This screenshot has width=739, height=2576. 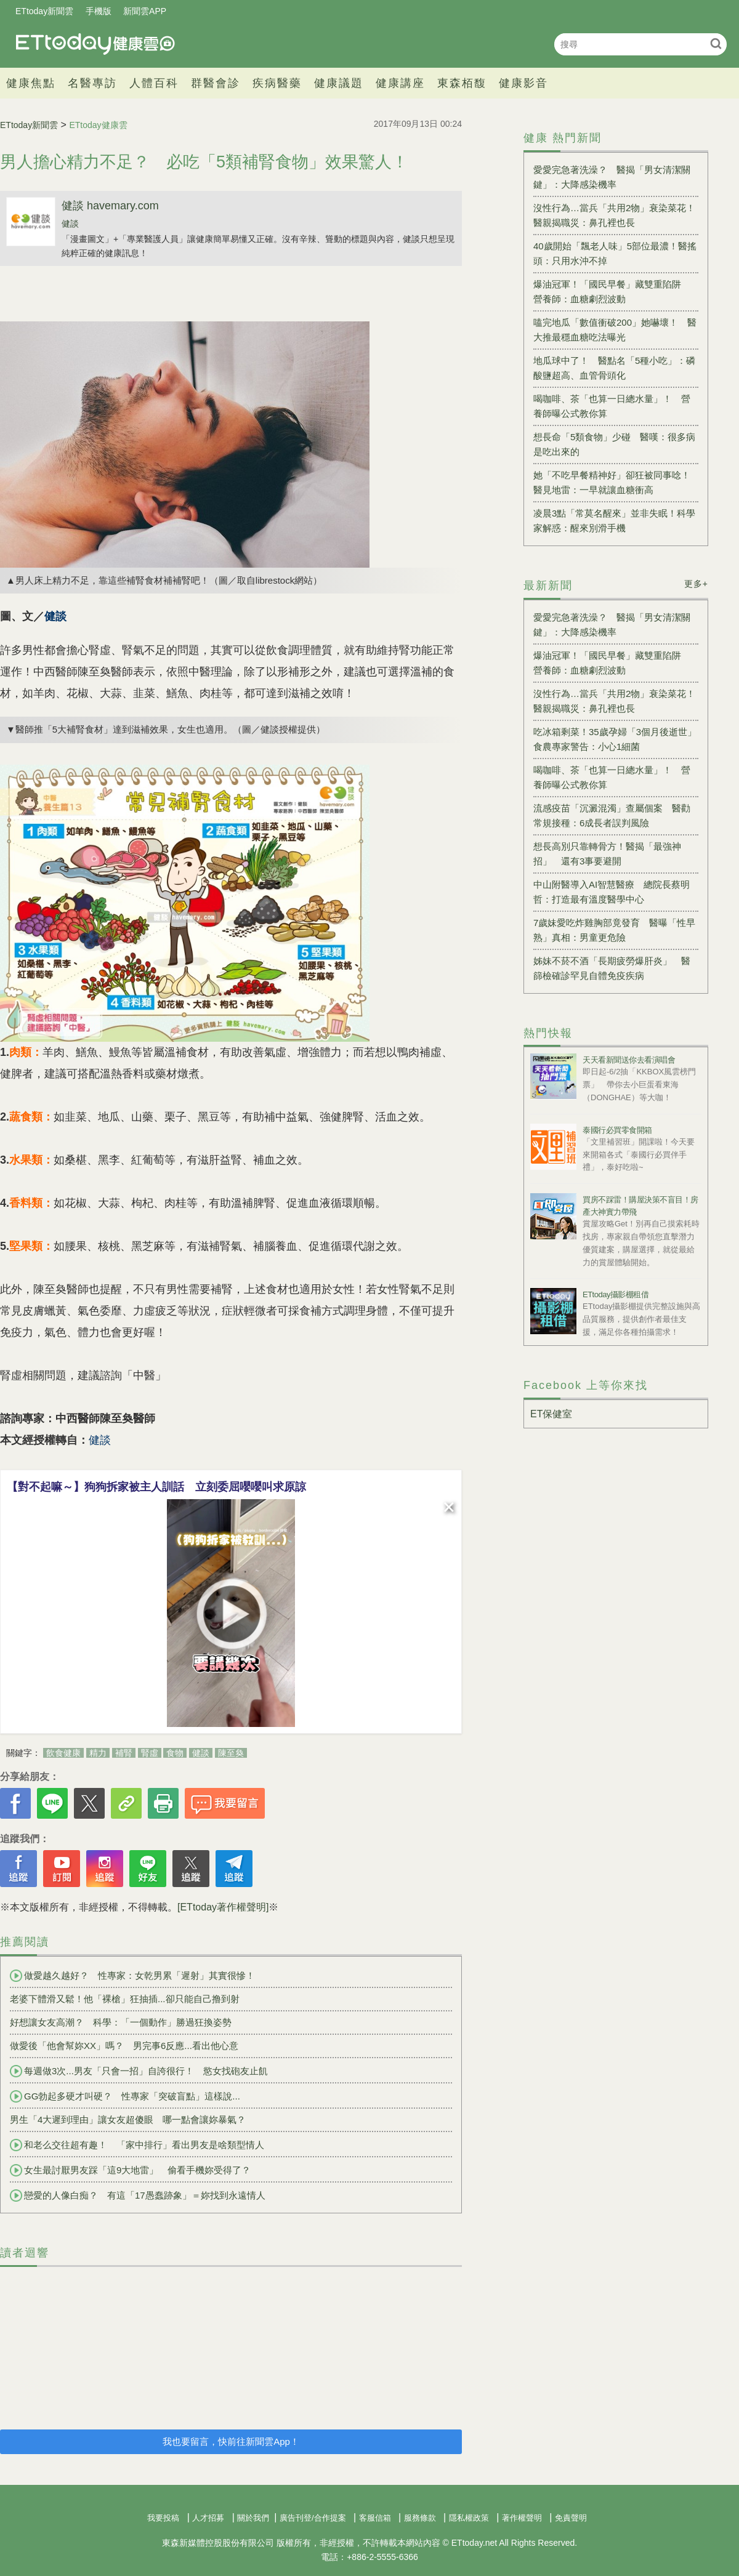 What do you see at coordinates (163, 2517) in the screenshot?
I see `我要投稿` at bounding box center [163, 2517].